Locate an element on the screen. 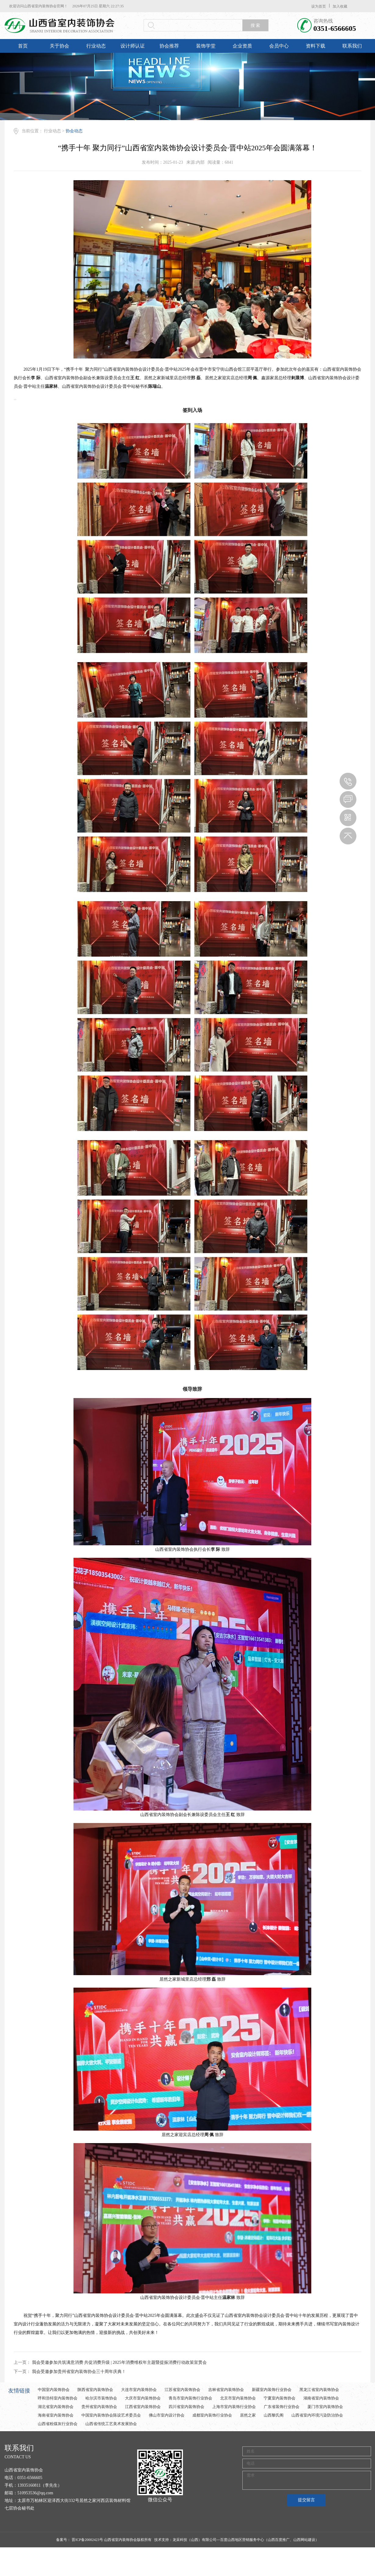 This screenshot has width=375, height=2576. 大连市室内装饰协会 is located at coordinates (139, 2389).